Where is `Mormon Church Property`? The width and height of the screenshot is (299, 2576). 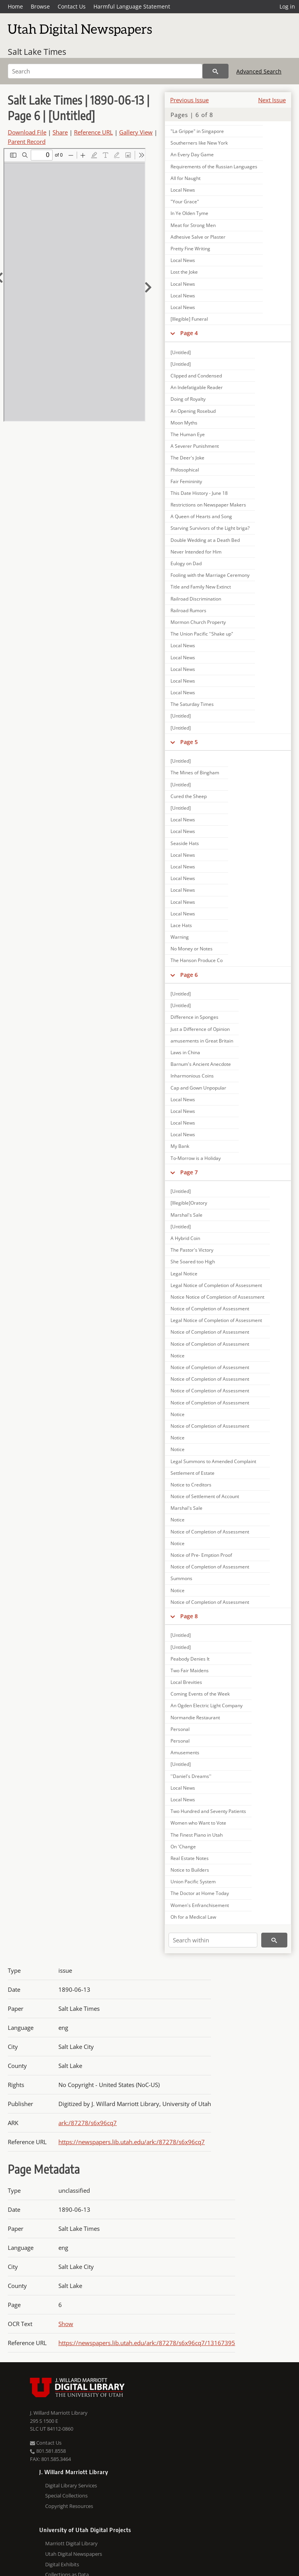
Mormon Church Property is located at coordinates (198, 622).